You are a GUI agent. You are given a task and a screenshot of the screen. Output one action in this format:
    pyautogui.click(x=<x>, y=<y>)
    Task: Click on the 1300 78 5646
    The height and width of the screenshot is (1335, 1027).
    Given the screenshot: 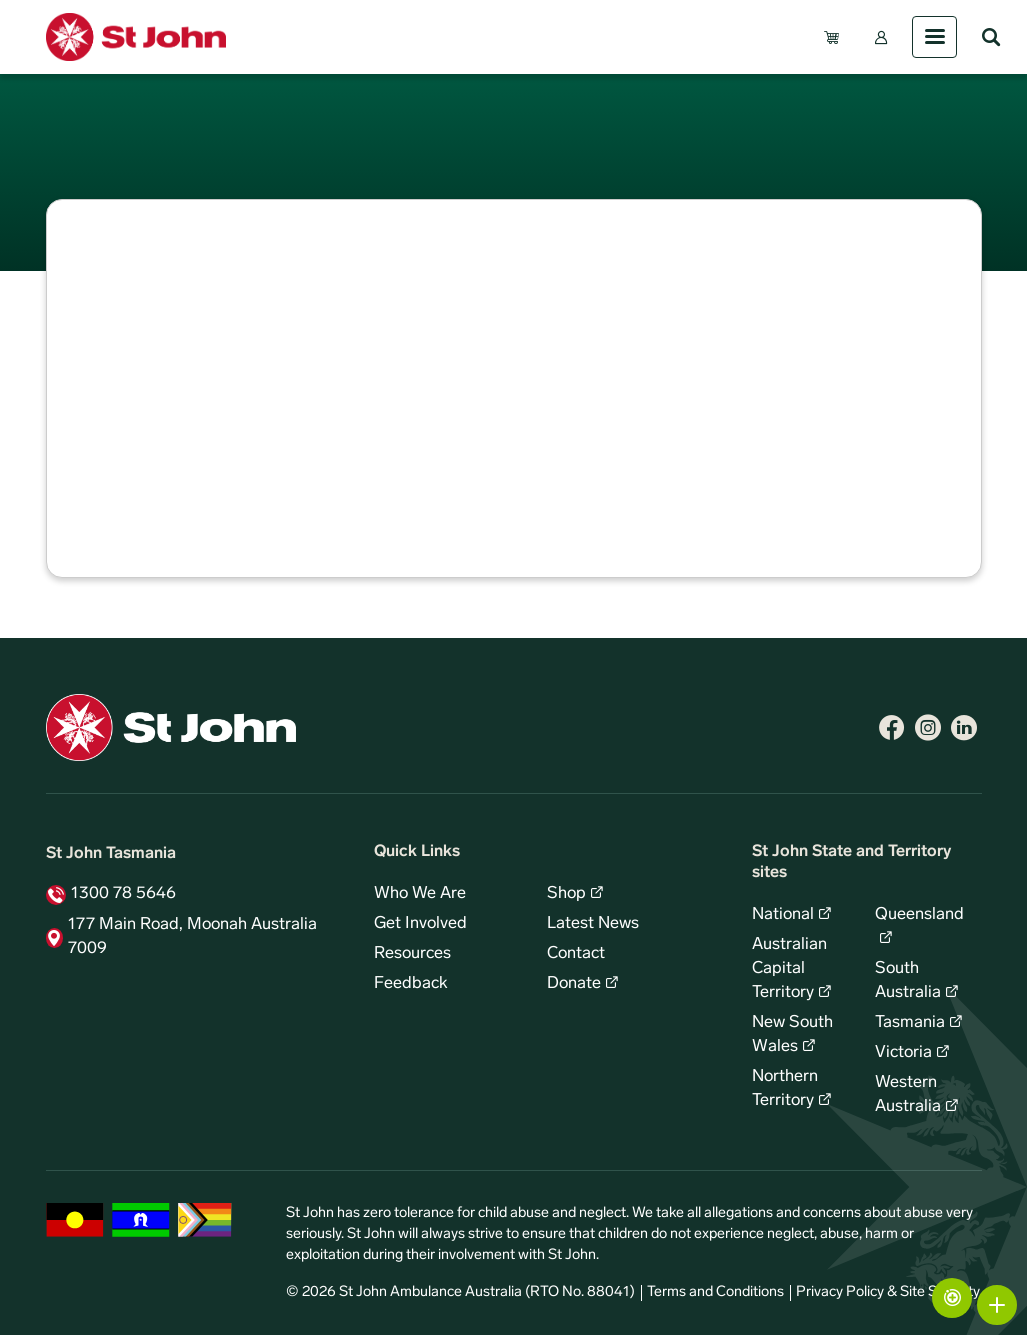 What is the action you would take?
    pyautogui.click(x=123, y=894)
    